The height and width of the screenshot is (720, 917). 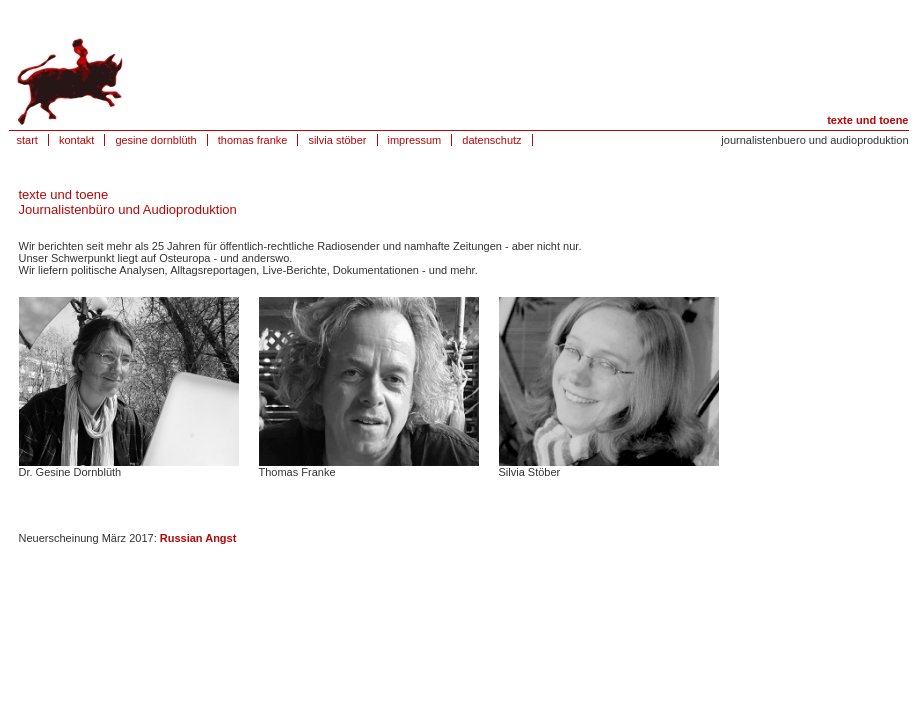 What do you see at coordinates (337, 140) in the screenshot?
I see `silvia stöber` at bounding box center [337, 140].